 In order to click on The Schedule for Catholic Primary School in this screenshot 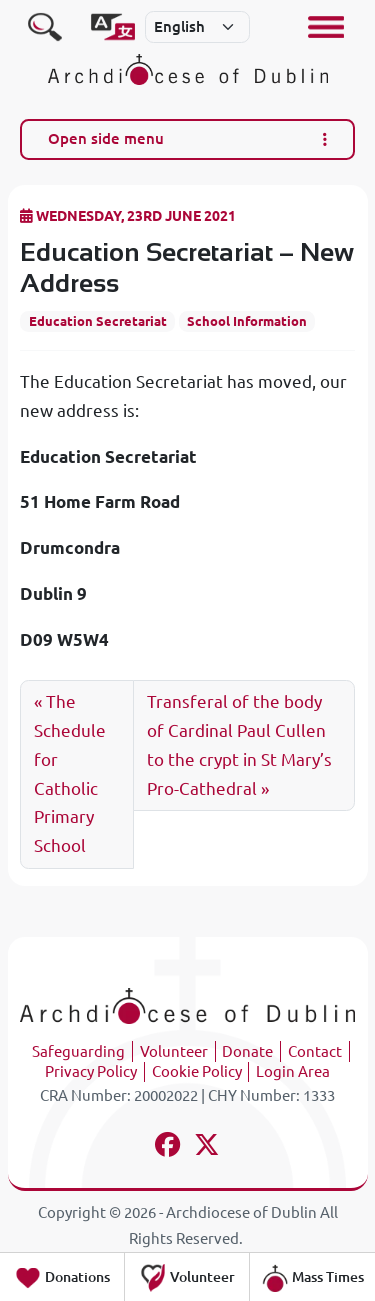, I will do `click(70, 773)`.